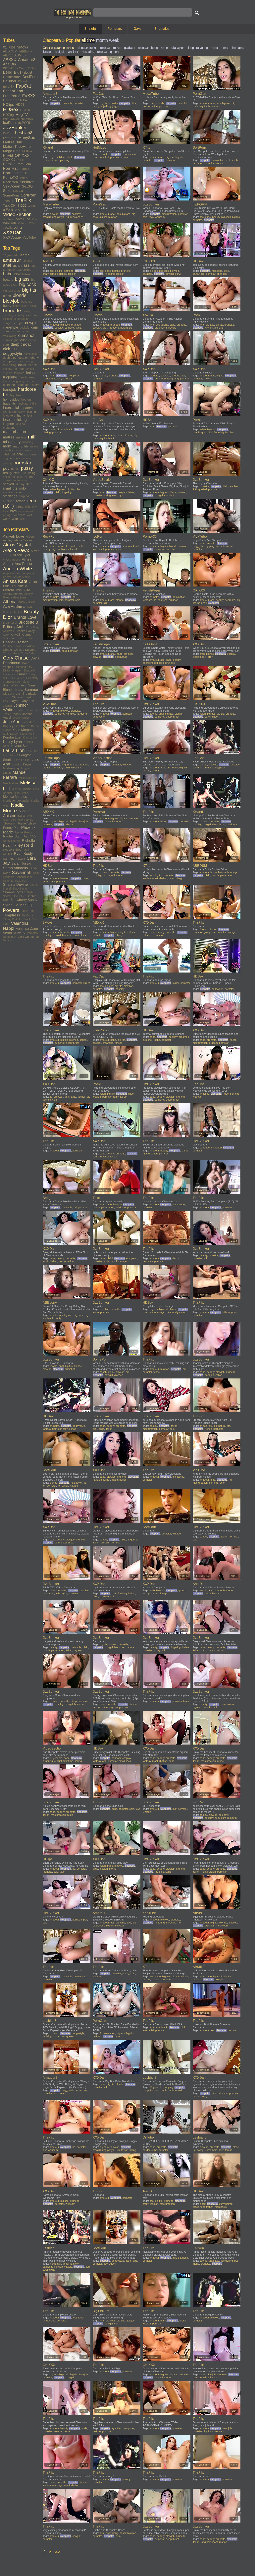 Image resolution: width=255 pixels, height=2576 pixels. I want to click on webcam, so click(19, 515).